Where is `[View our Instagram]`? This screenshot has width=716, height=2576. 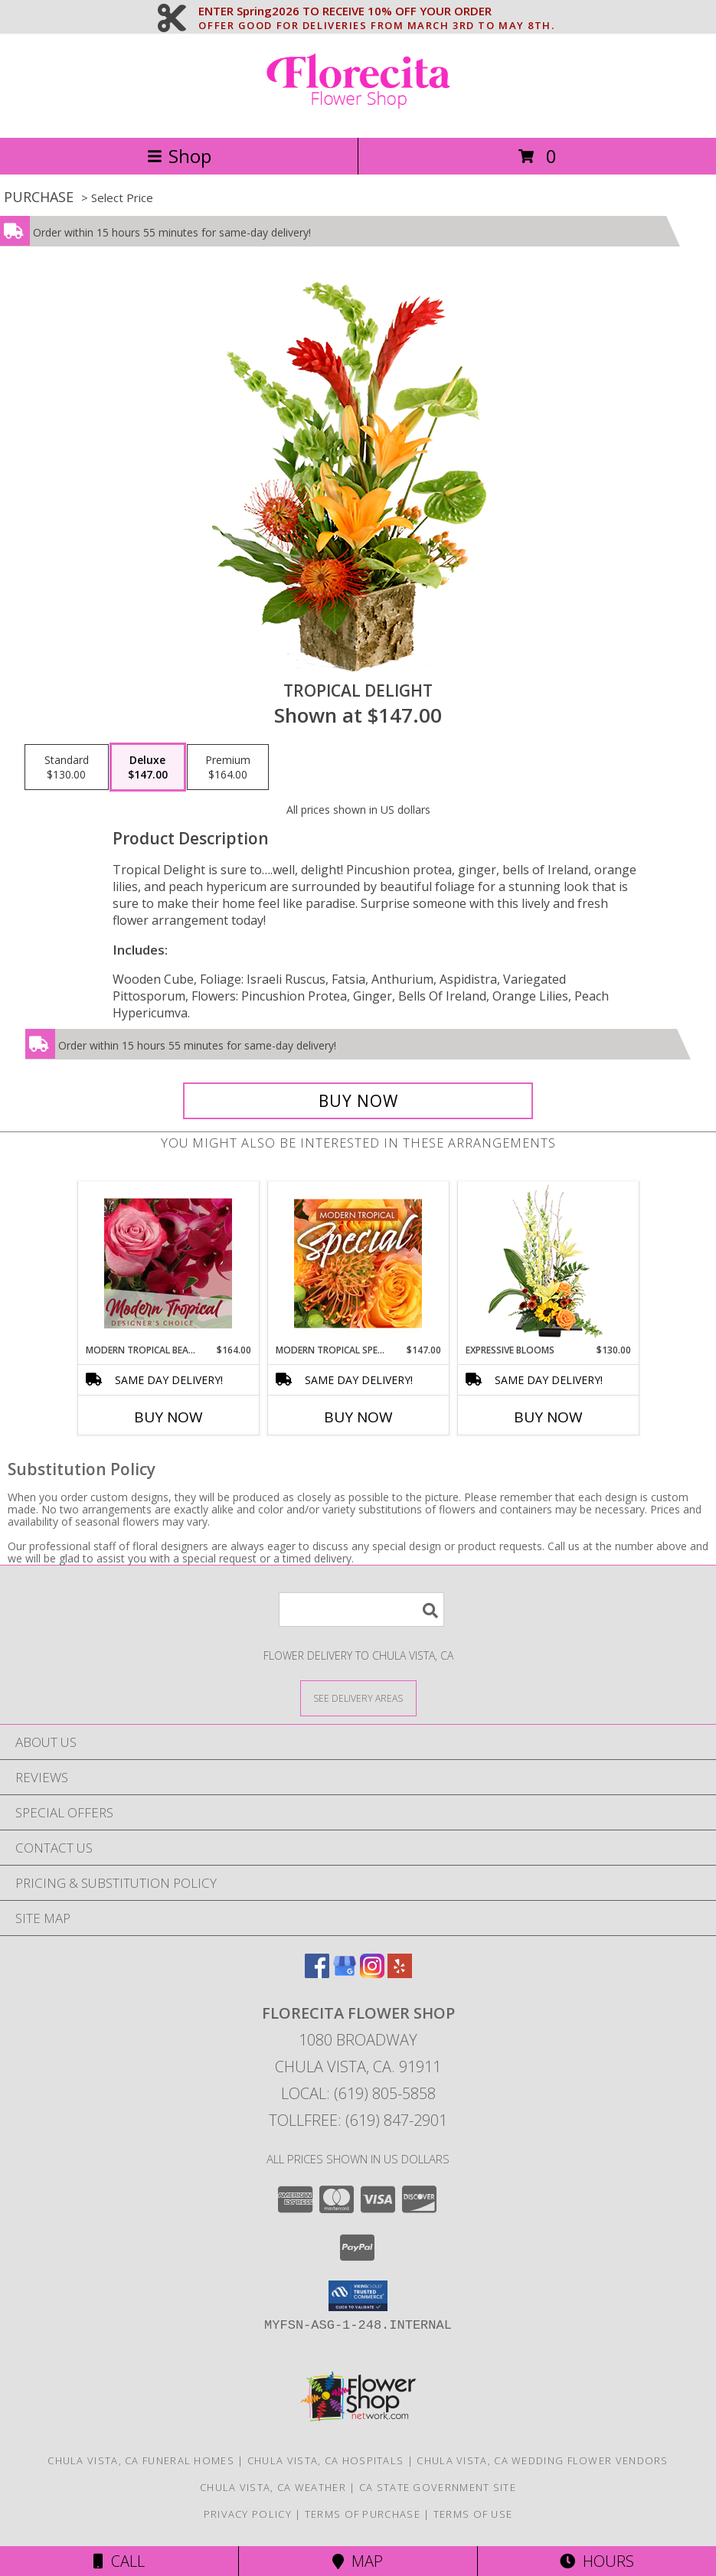
[View our Instagram] is located at coordinates (372, 1973).